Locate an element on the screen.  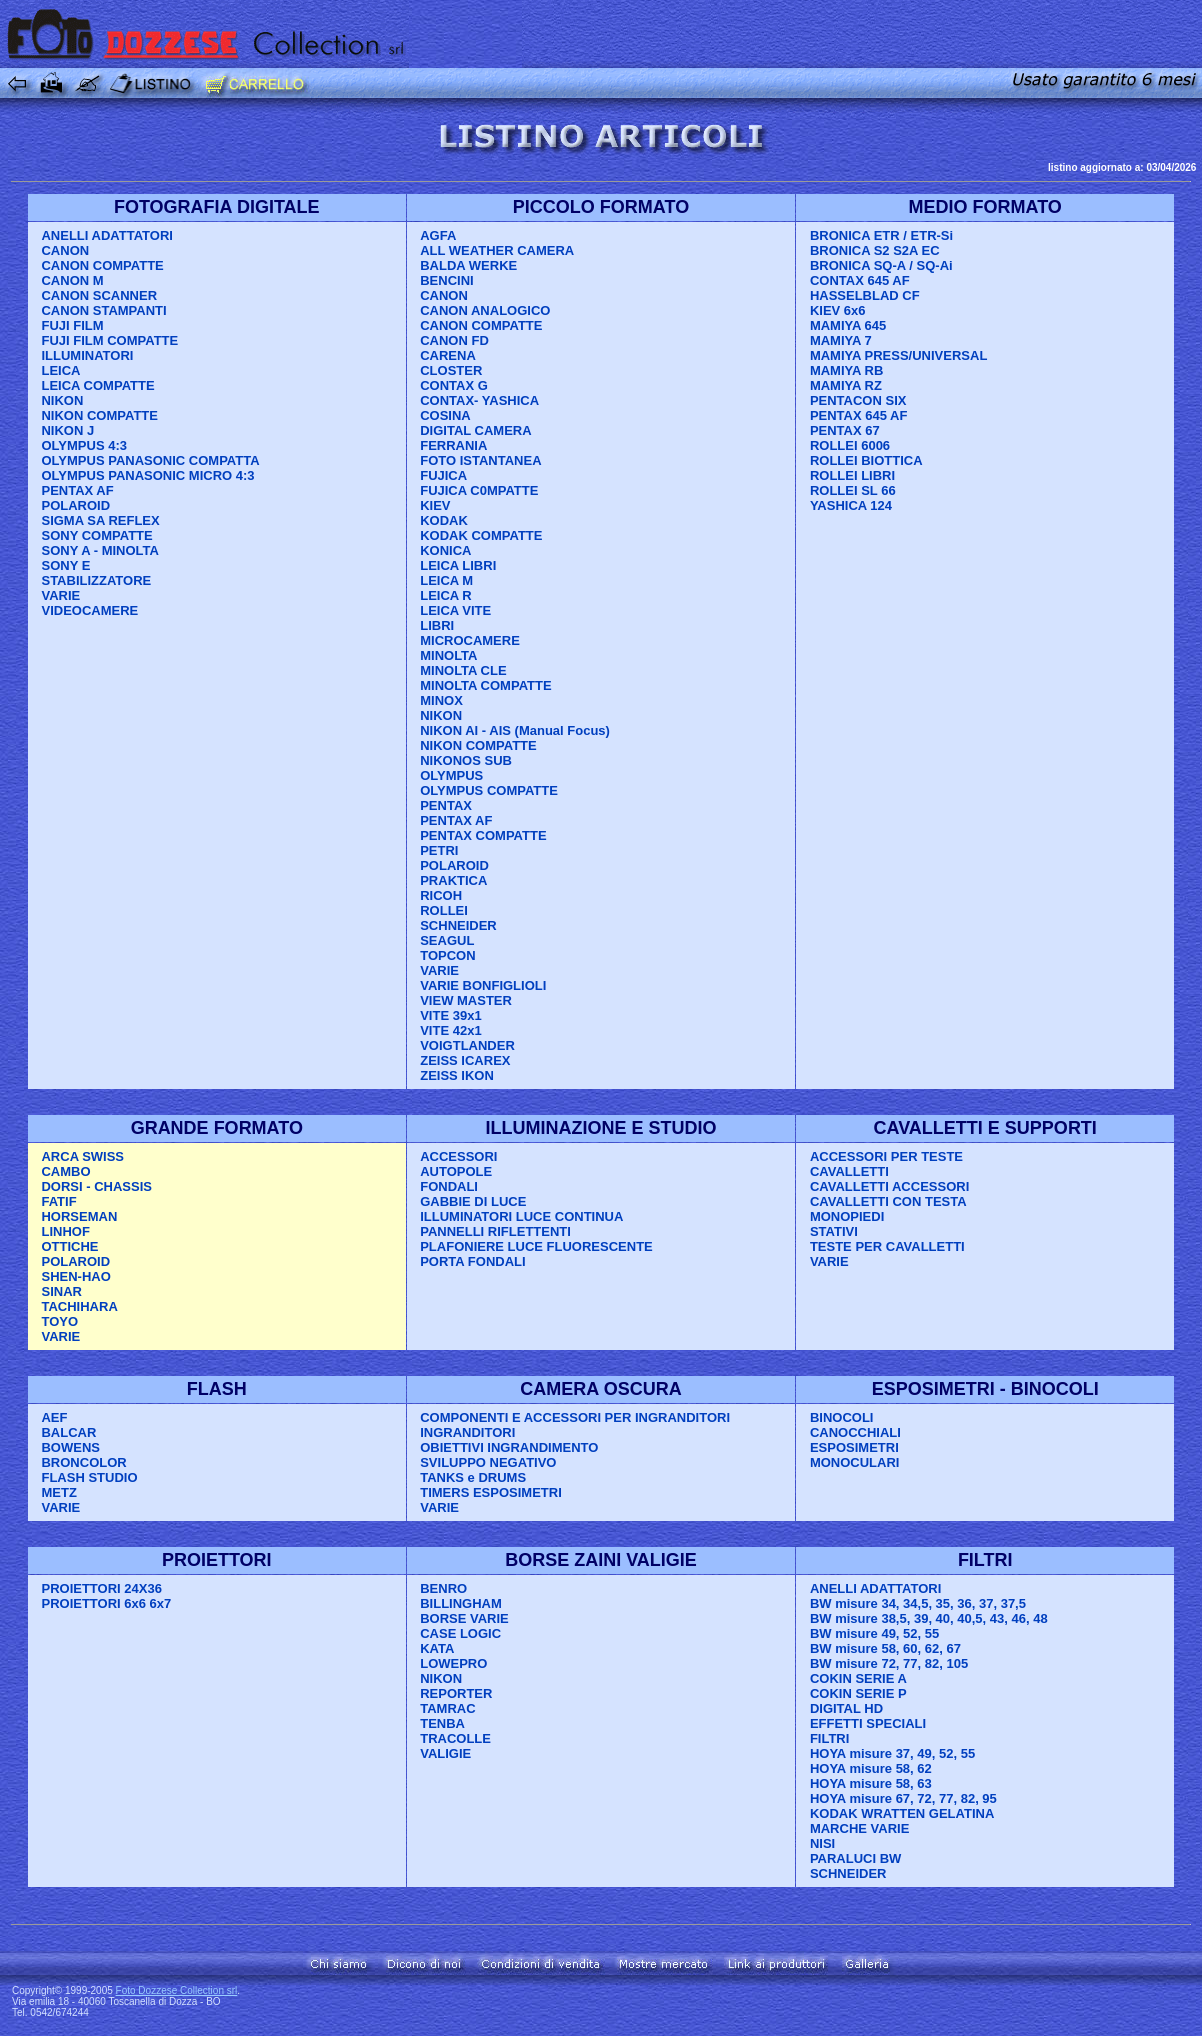
PENTAX 645 AF is located at coordinates (859, 415).